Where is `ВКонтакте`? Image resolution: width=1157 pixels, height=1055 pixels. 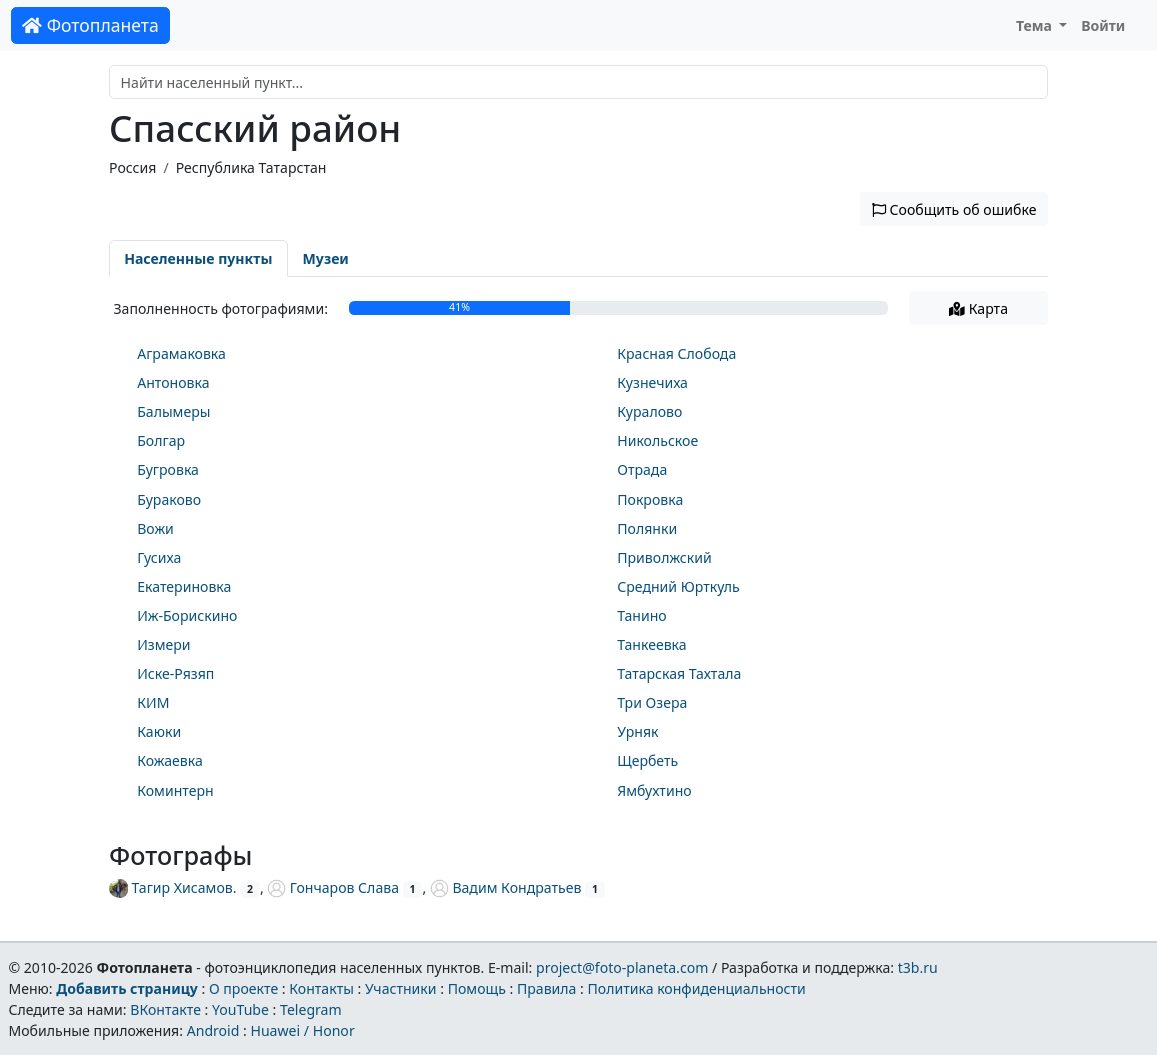 ВКонтакте is located at coordinates (165, 1009).